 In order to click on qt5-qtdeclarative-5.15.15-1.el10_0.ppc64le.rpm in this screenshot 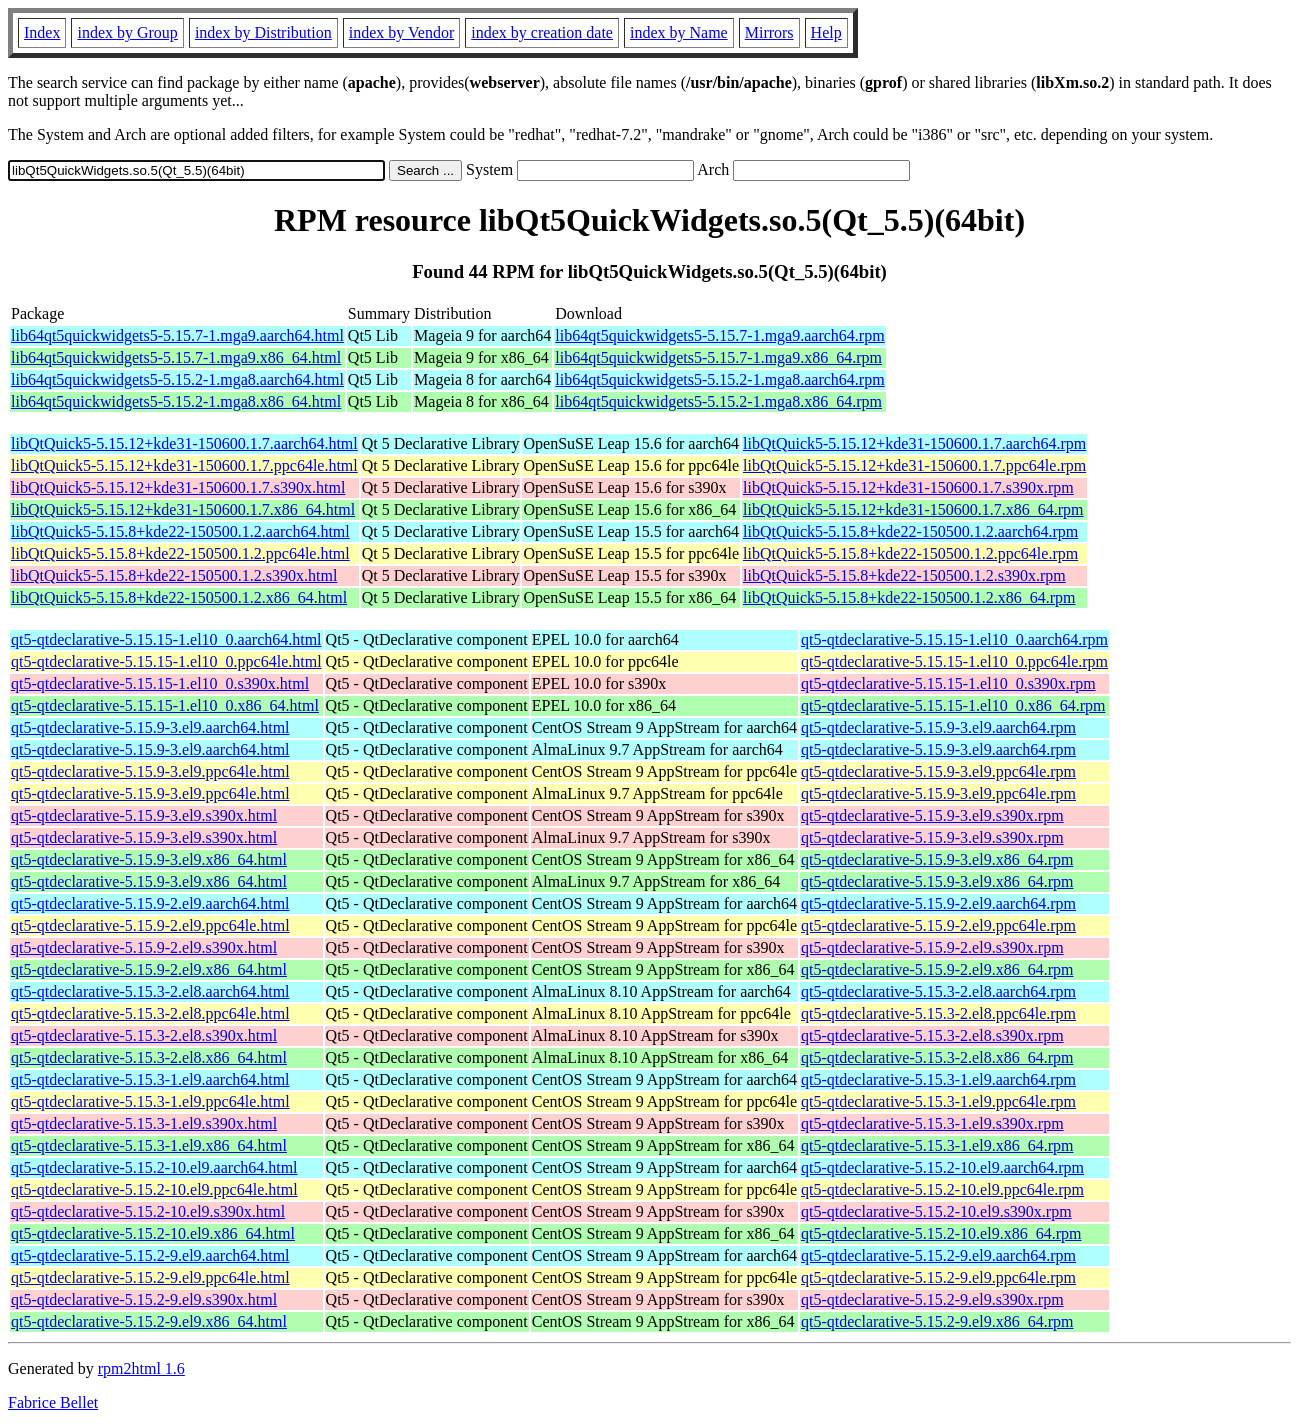, I will do `click(954, 661)`.